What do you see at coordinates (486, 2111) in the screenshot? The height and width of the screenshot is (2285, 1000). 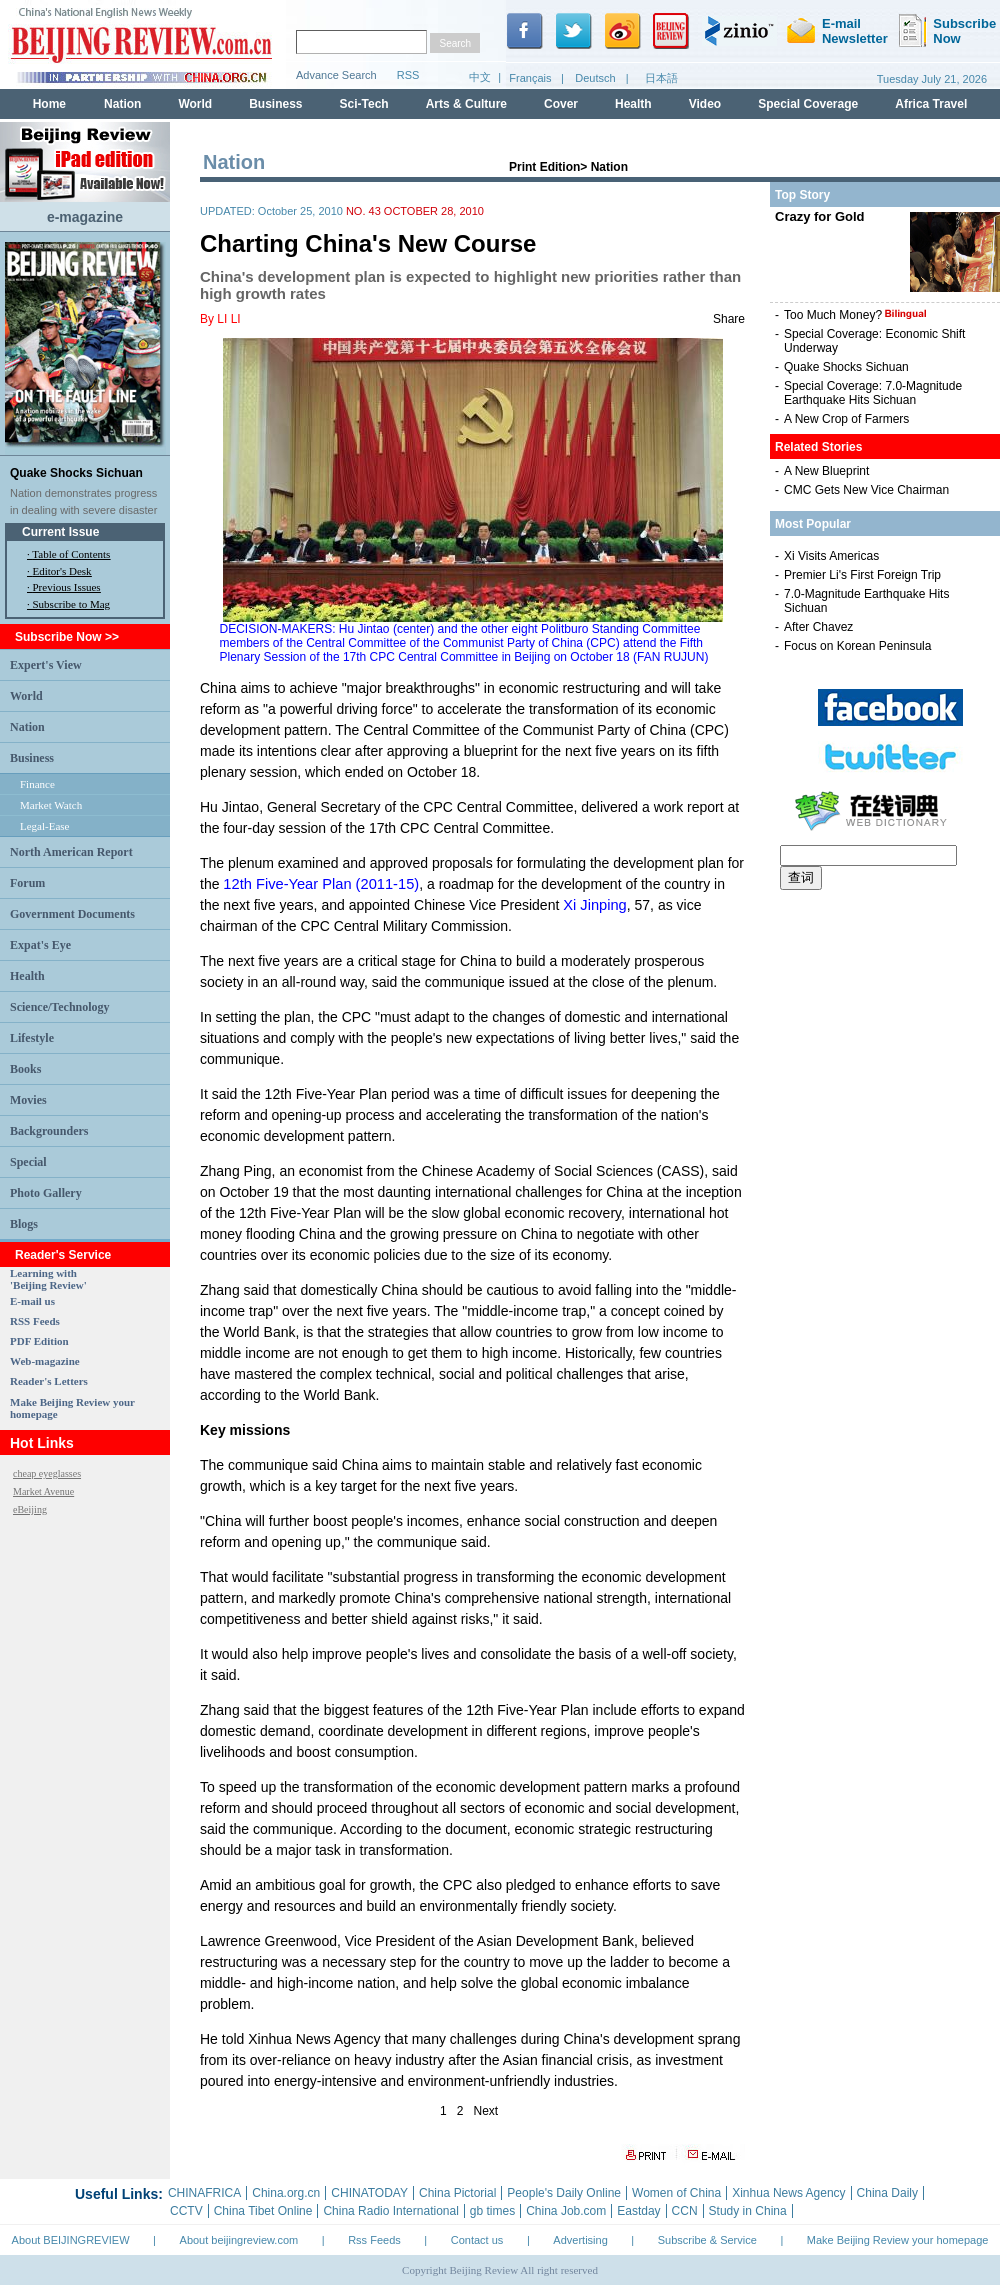 I see `Next` at bounding box center [486, 2111].